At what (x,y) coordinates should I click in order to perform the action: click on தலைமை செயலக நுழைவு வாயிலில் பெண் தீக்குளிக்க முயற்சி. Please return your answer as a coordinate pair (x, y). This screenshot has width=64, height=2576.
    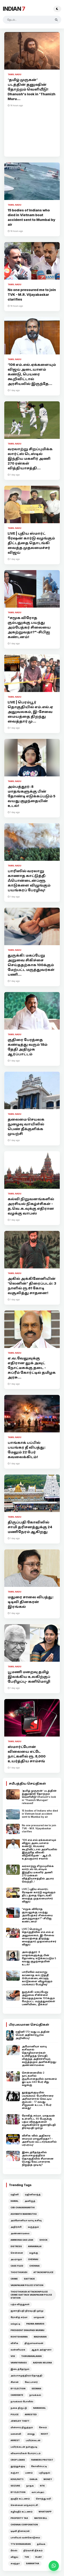
    Looking at the image, I should click on (26, 1126).